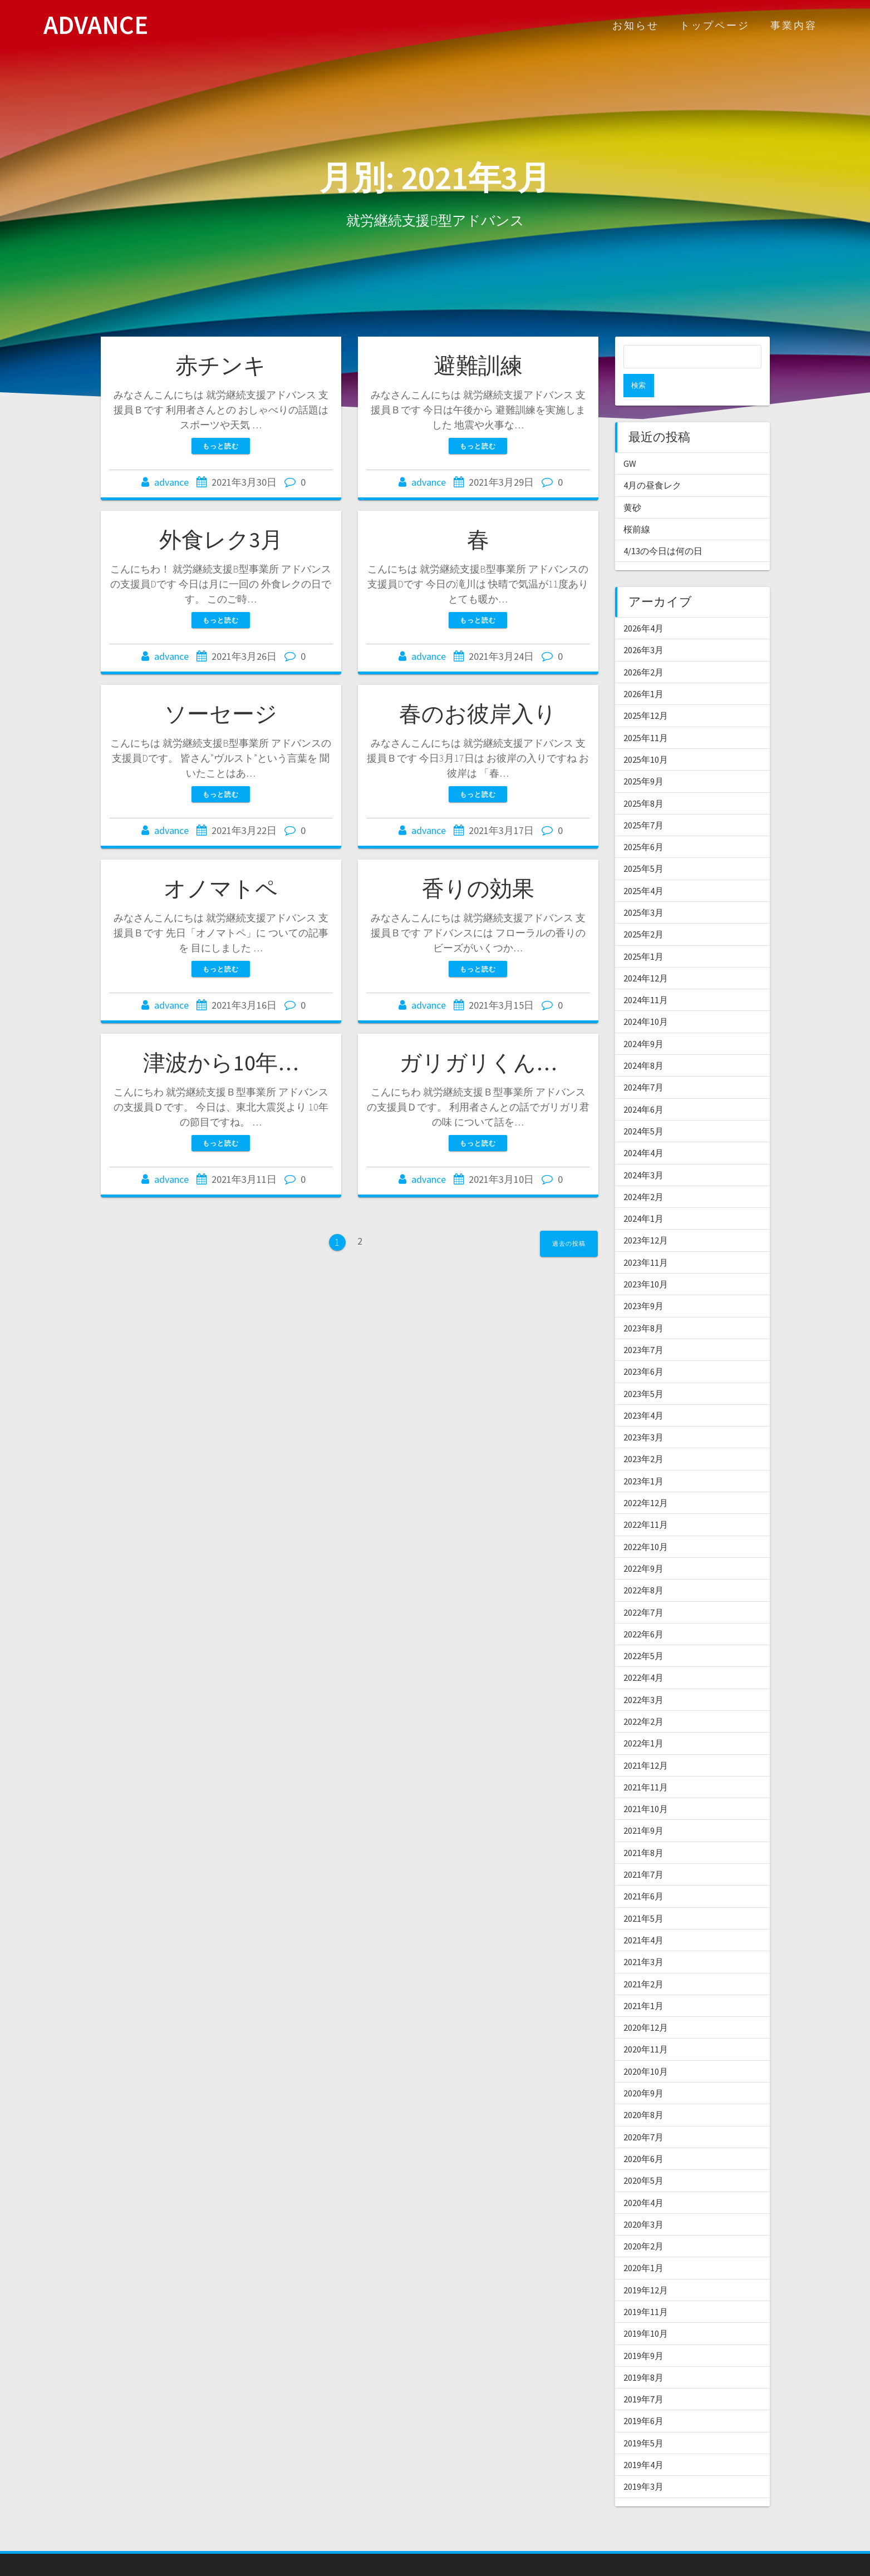 Image resolution: width=870 pixels, height=2576 pixels. I want to click on 2019年4月, so click(643, 2441).